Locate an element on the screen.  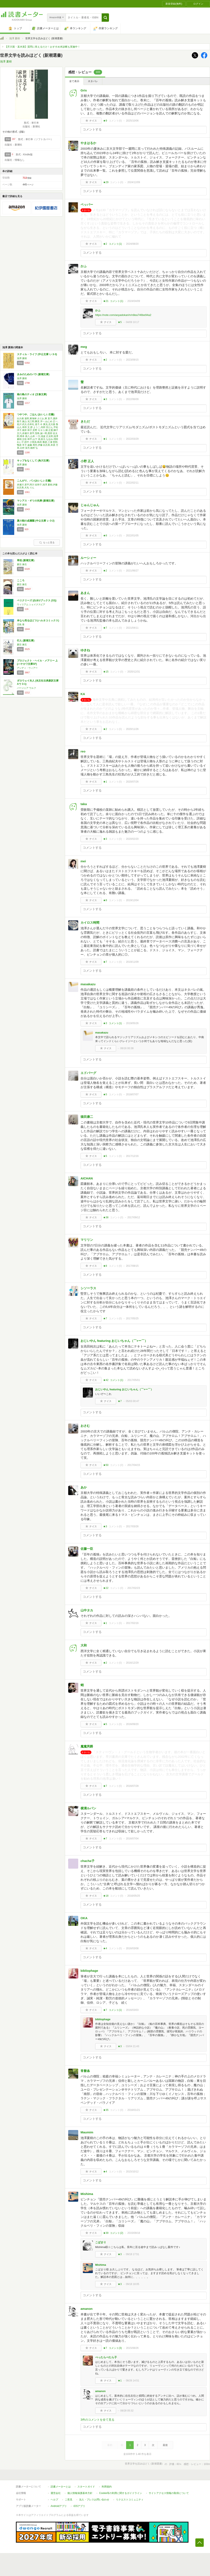
2025/10/06 is located at coordinates (132, 120).